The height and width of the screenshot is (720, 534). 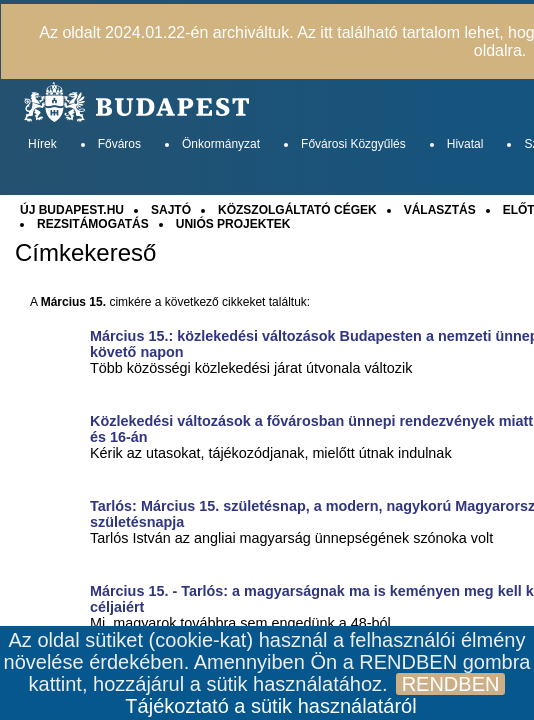 What do you see at coordinates (440, 210) in the screenshot?
I see `VÁLASZTÁS` at bounding box center [440, 210].